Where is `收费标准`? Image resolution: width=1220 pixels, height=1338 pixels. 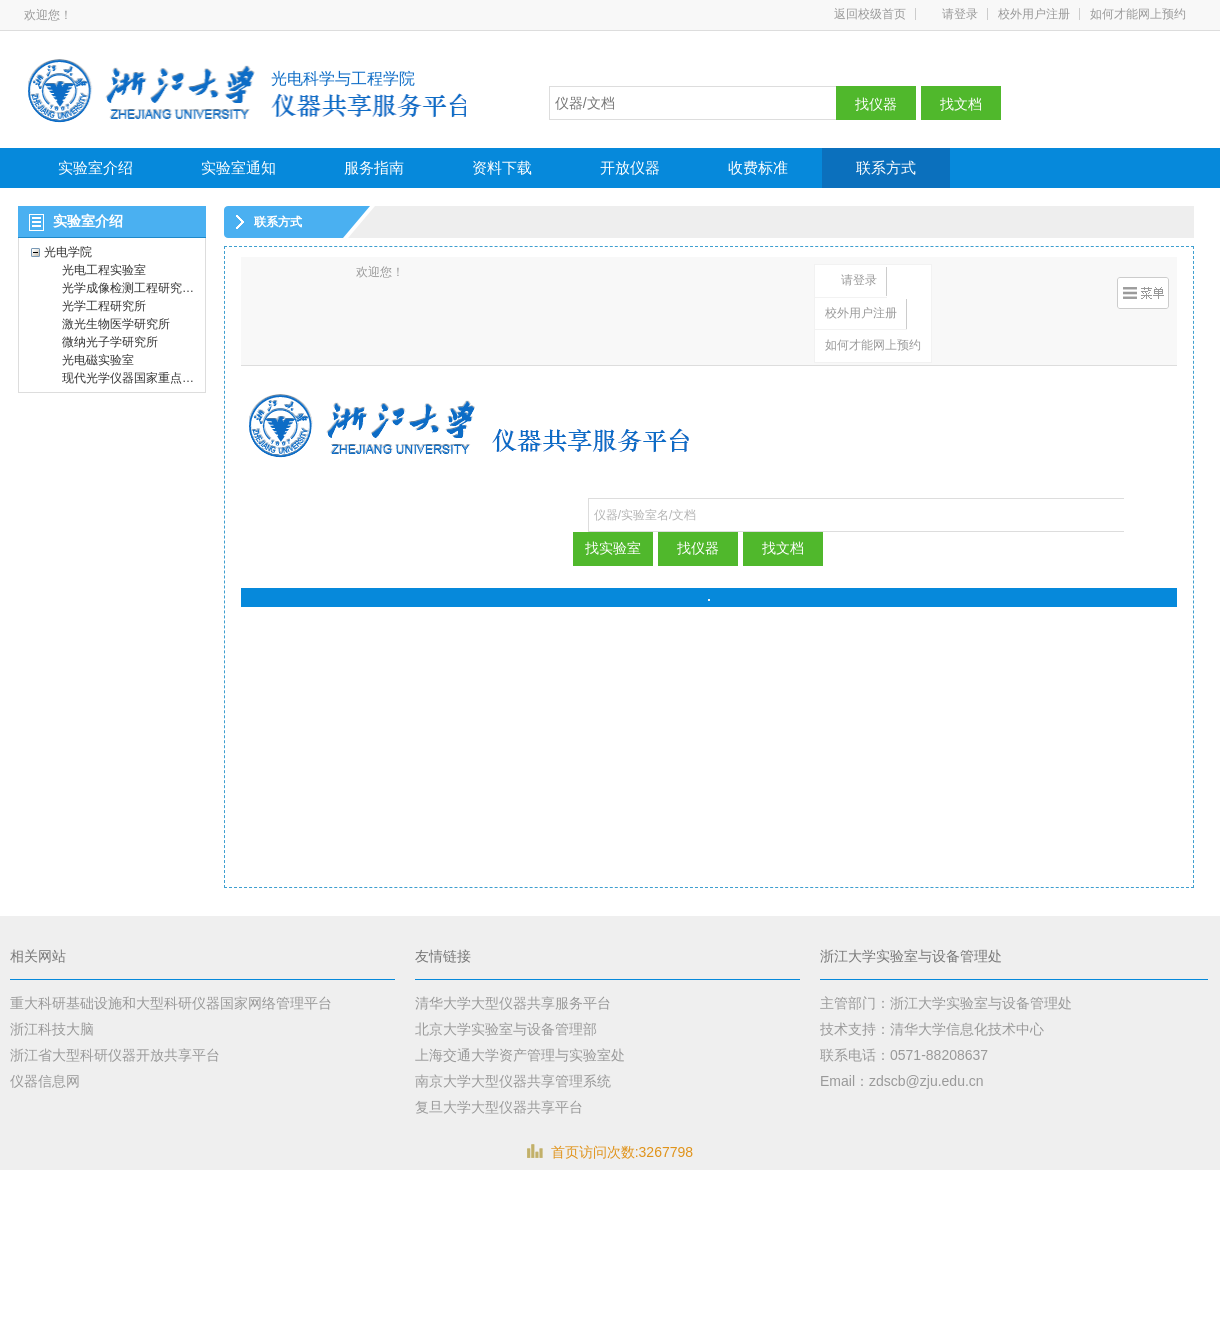 收费标准 is located at coordinates (758, 167).